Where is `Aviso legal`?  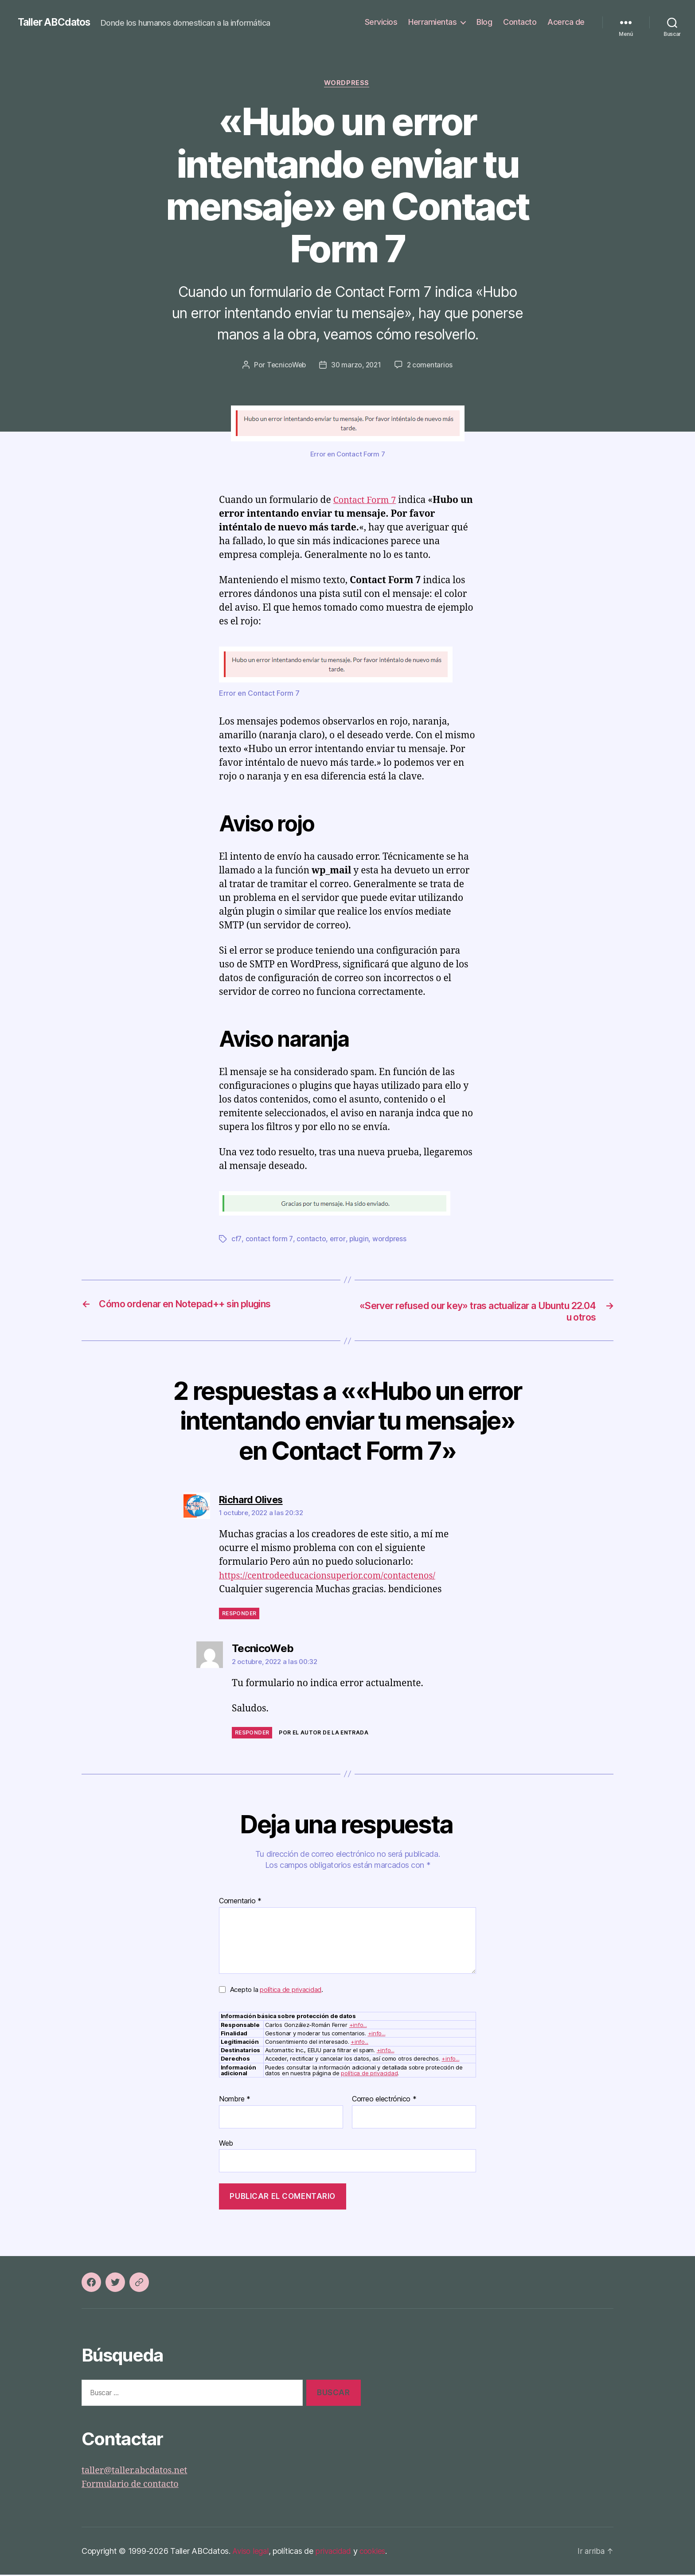 Aviso legal is located at coordinates (251, 2552).